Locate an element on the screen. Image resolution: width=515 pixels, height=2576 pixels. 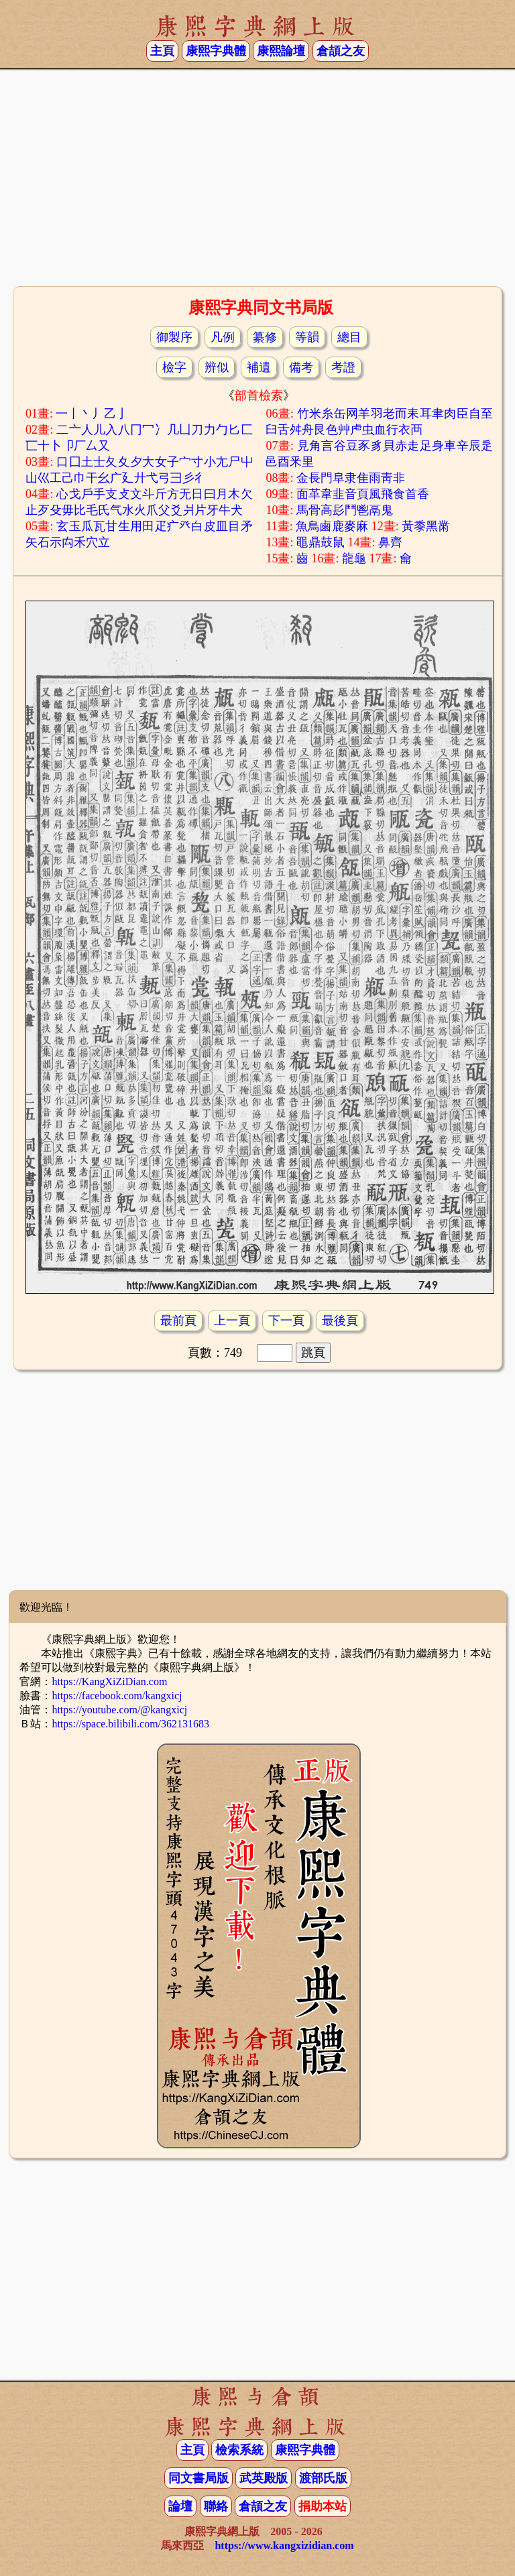
御製序 is located at coordinates (174, 337).